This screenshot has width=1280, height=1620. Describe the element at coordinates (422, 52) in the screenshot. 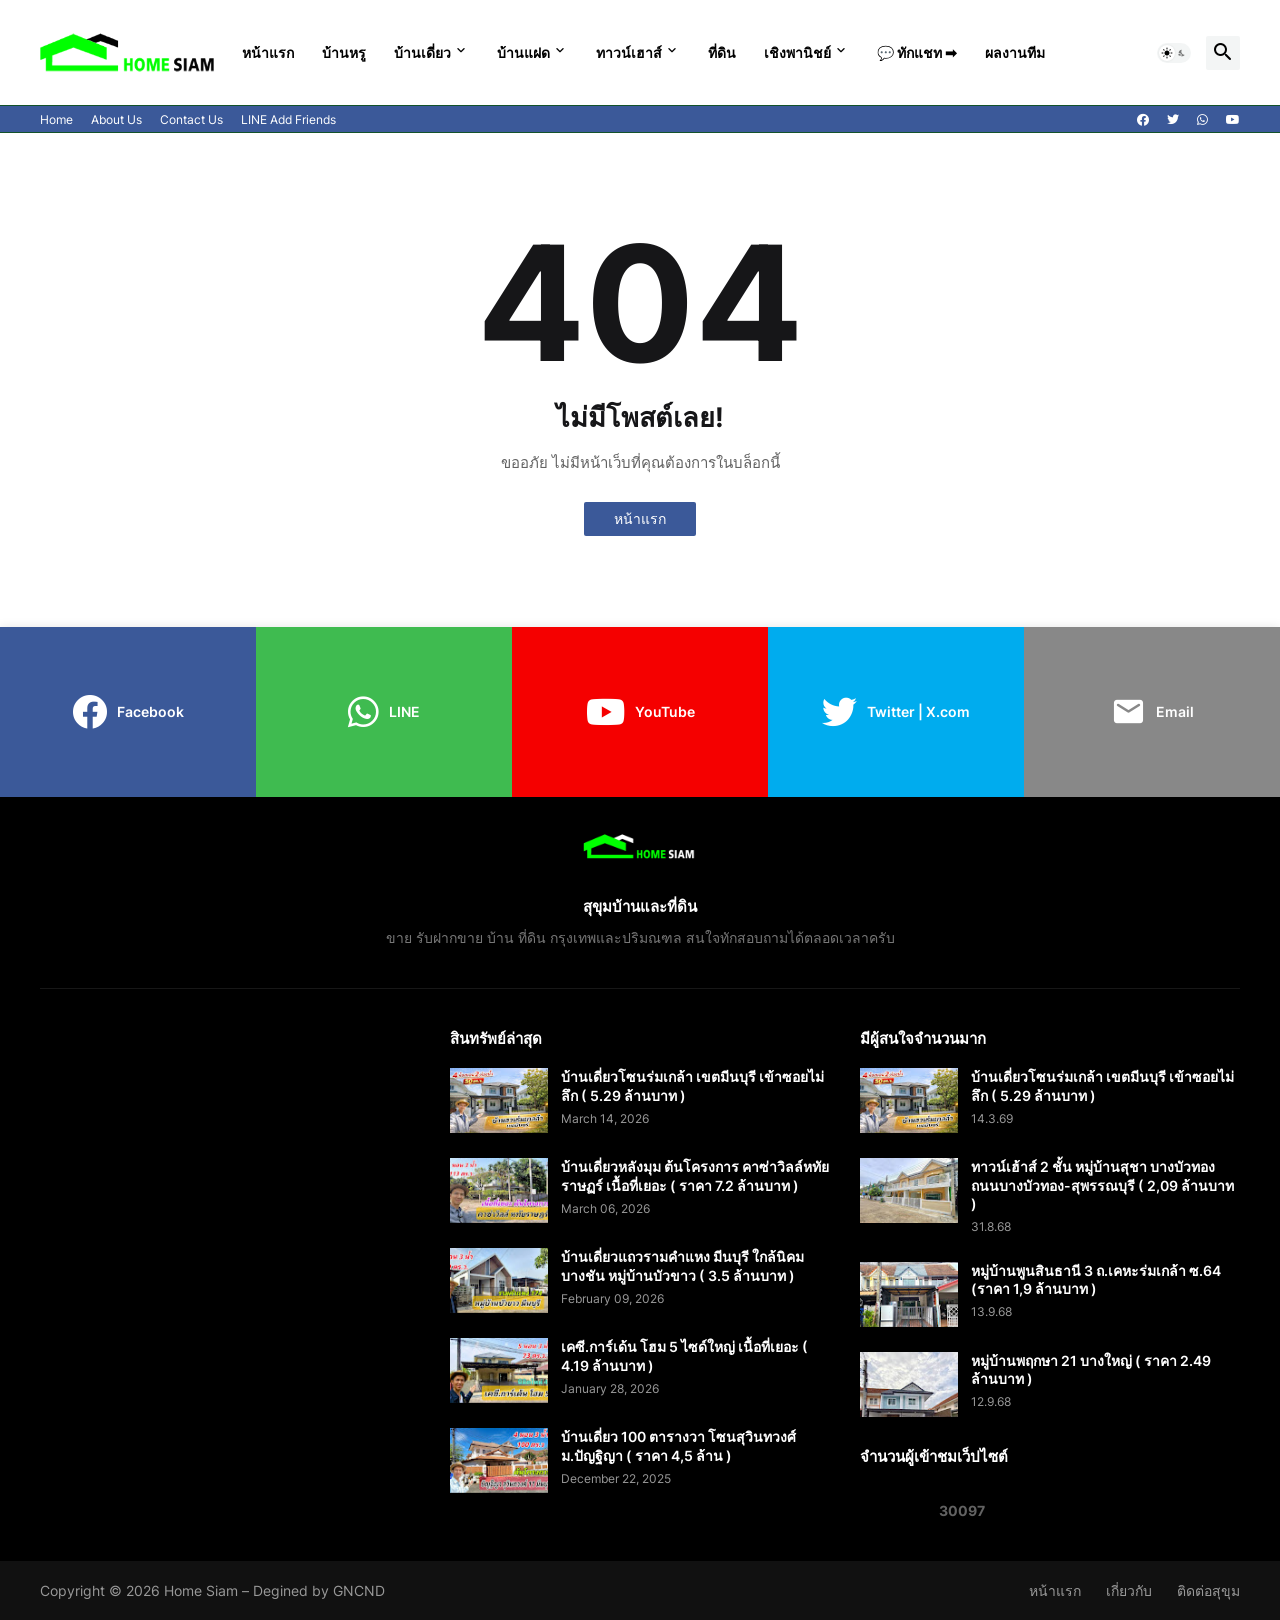

I see `บ้านเดี่ยว` at that location.